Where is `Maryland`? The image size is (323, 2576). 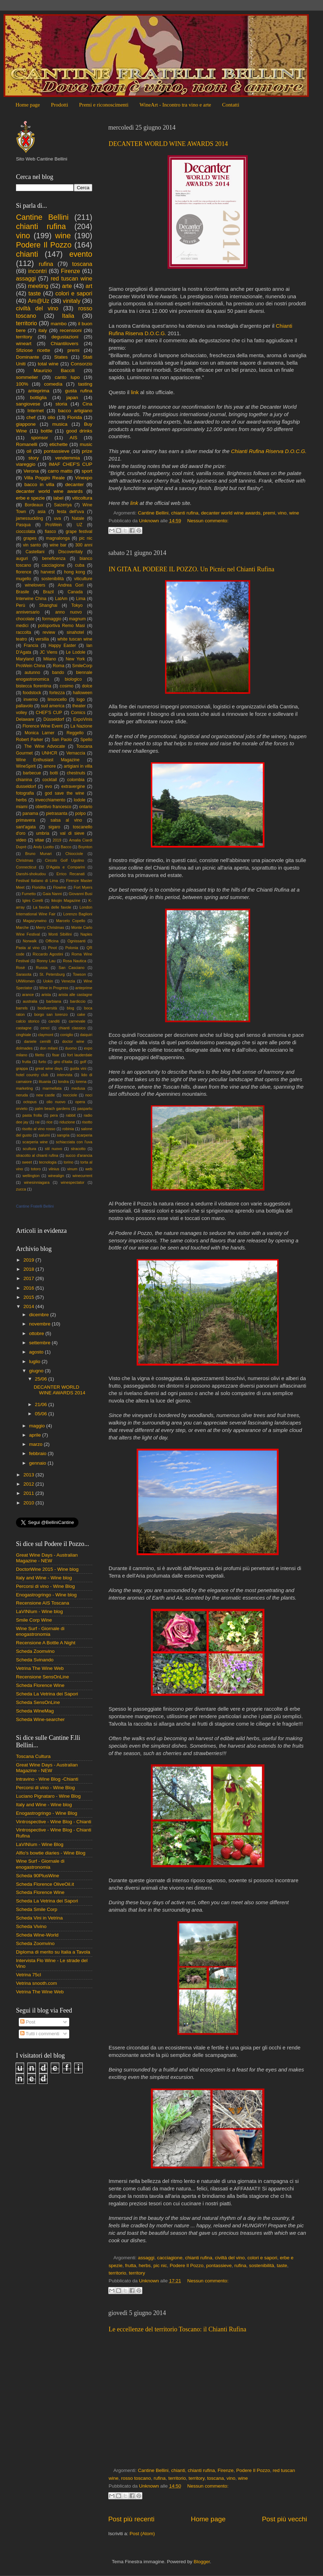 Maryland is located at coordinates (25, 659).